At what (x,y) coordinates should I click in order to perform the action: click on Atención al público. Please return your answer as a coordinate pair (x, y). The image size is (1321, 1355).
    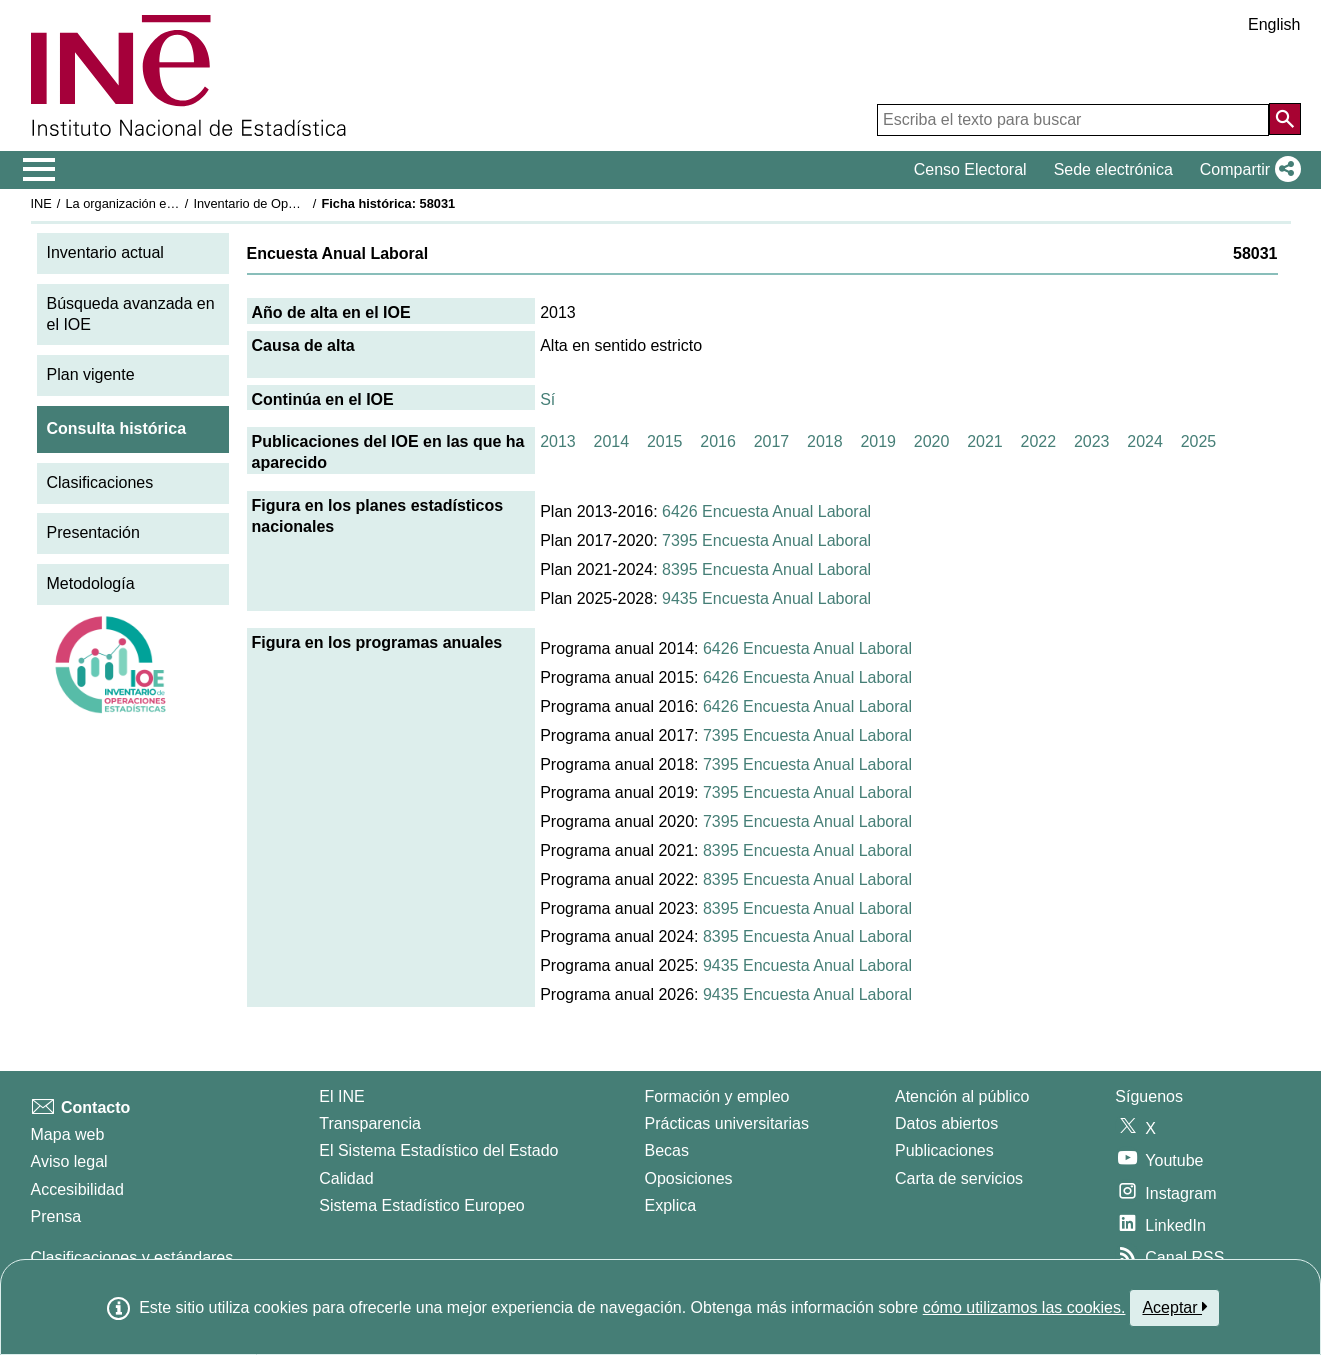
    Looking at the image, I should click on (962, 1096).